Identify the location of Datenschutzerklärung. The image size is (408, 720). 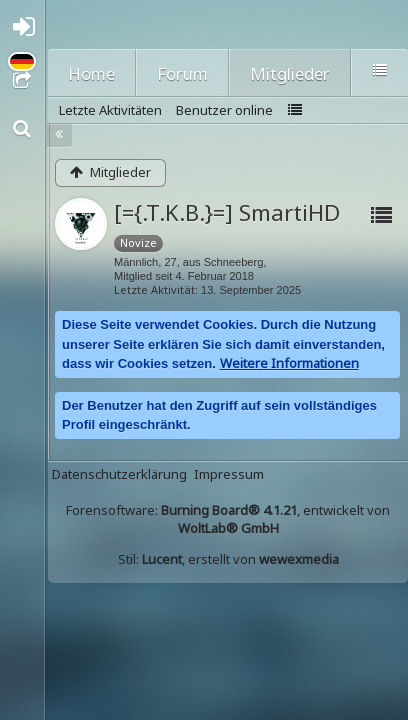
(119, 474).